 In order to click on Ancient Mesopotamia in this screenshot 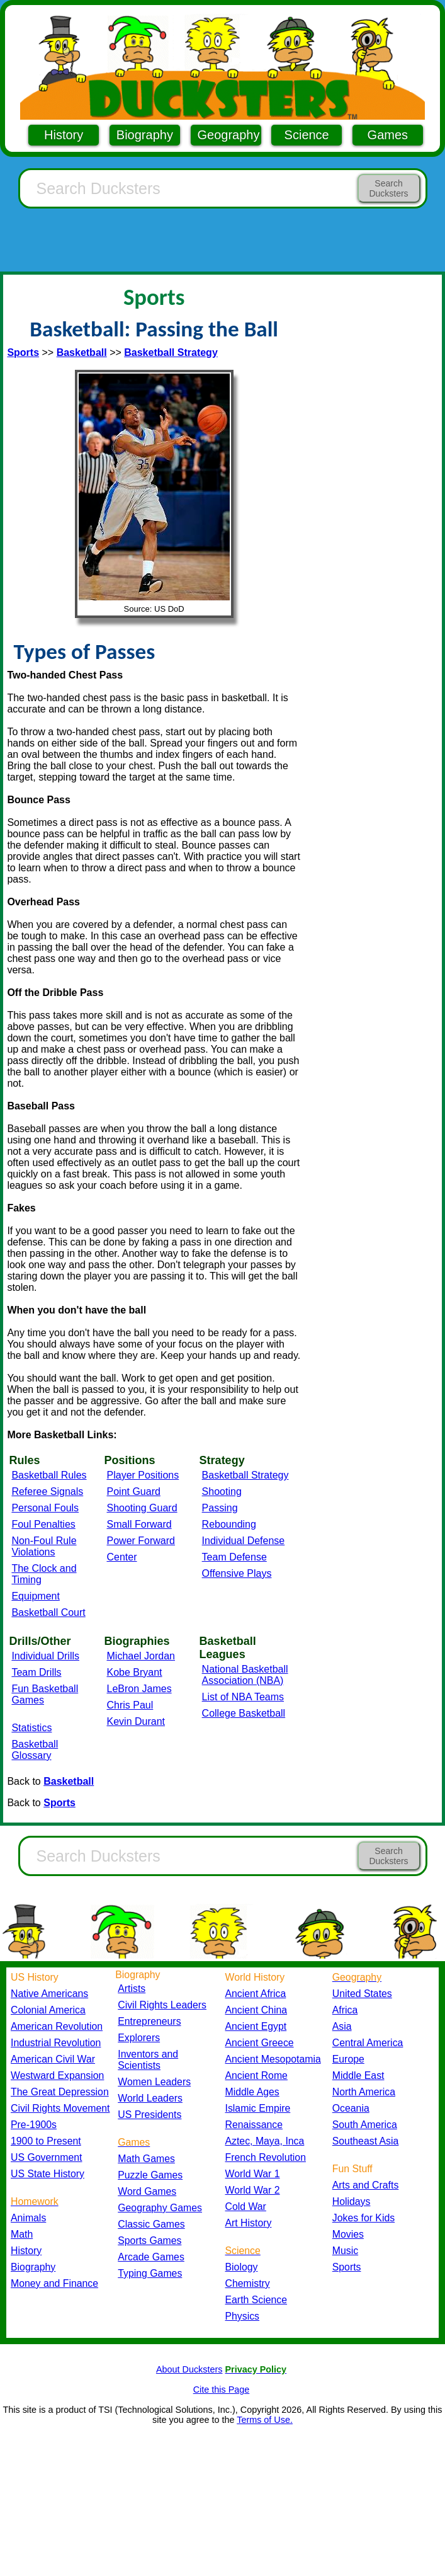, I will do `click(273, 2059)`.